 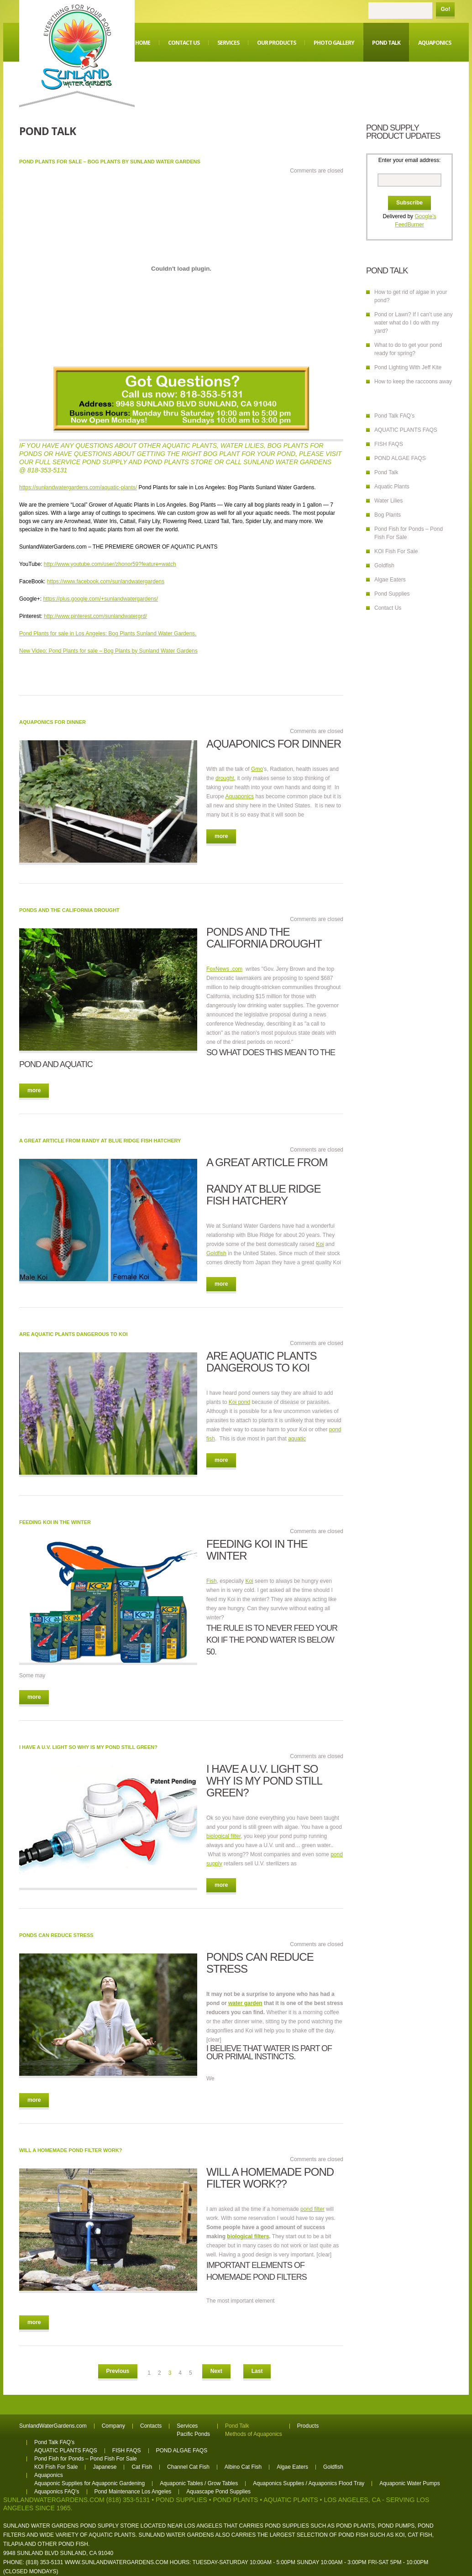 What do you see at coordinates (183, 43) in the screenshot?
I see `Contact Us` at bounding box center [183, 43].